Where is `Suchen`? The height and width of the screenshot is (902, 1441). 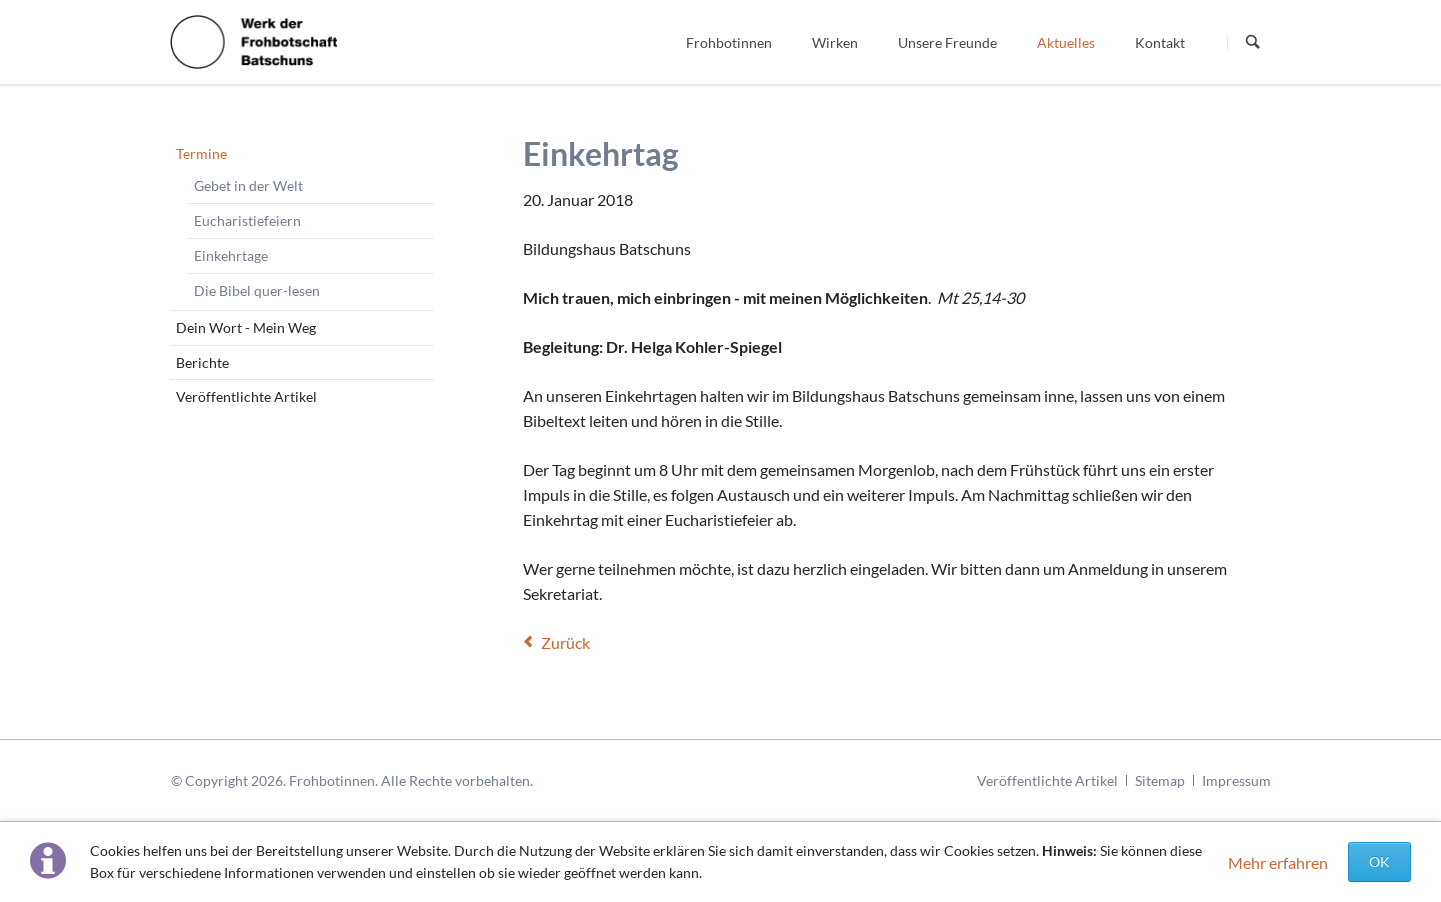 Suchen is located at coordinates (1253, 43).